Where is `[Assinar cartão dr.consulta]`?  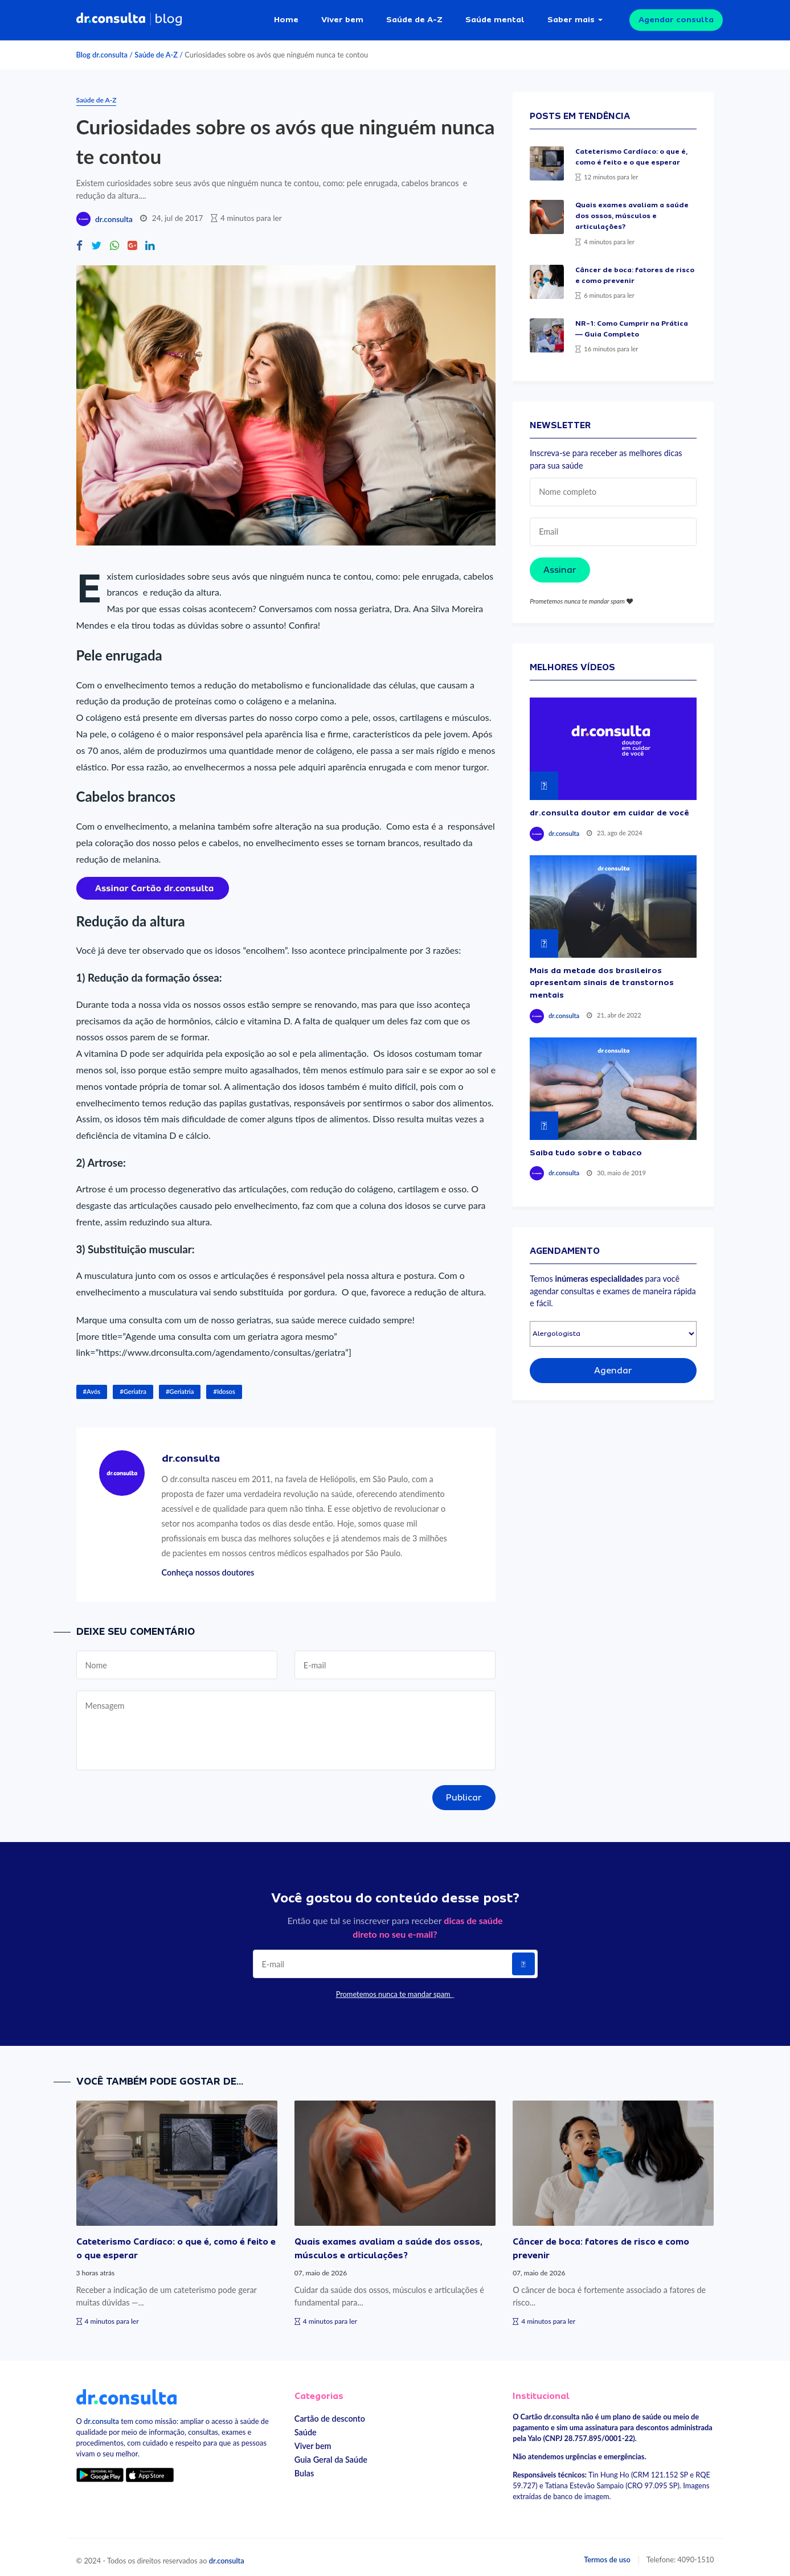
[Assinar cartão dr.consulta] is located at coordinates (152, 881).